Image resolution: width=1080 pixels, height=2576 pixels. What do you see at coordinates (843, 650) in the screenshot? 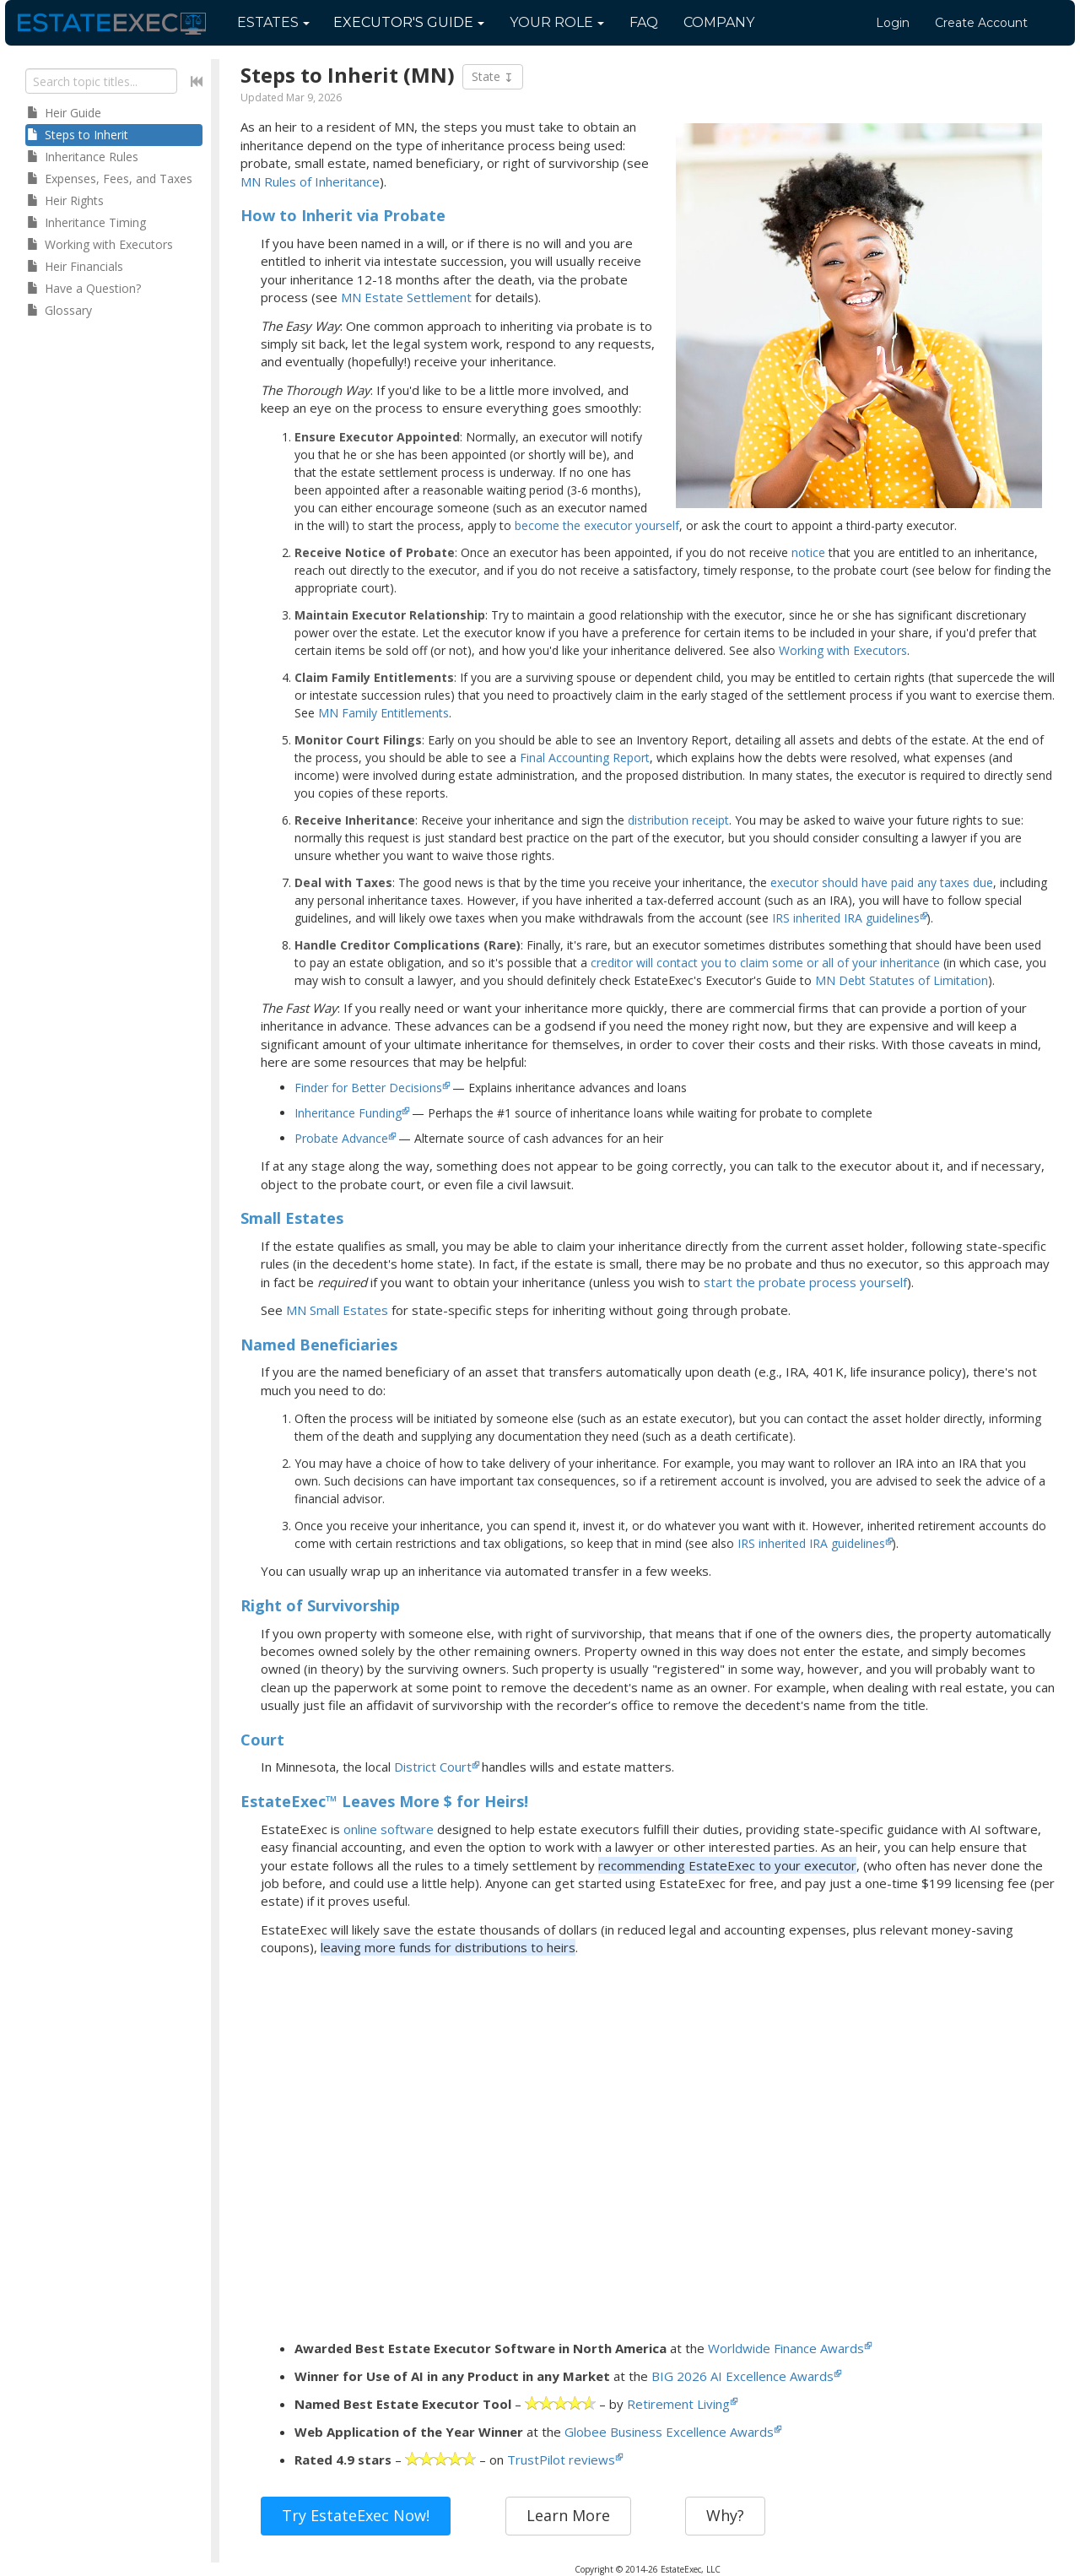
I see `Working with Executors` at bounding box center [843, 650].